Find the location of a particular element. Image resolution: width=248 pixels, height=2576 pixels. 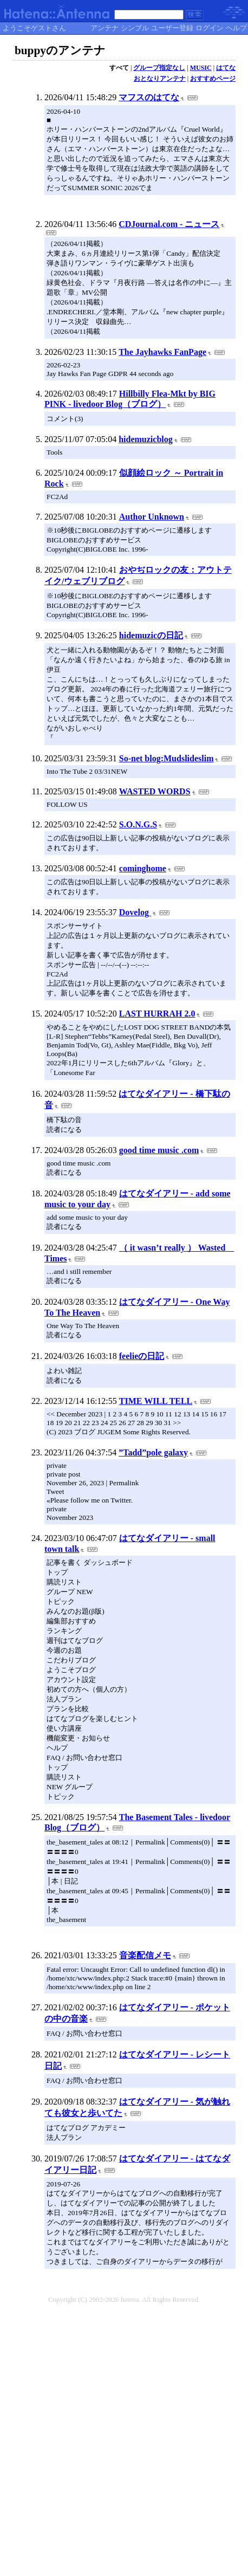

音楽配信メモ is located at coordinates (145, 1955).